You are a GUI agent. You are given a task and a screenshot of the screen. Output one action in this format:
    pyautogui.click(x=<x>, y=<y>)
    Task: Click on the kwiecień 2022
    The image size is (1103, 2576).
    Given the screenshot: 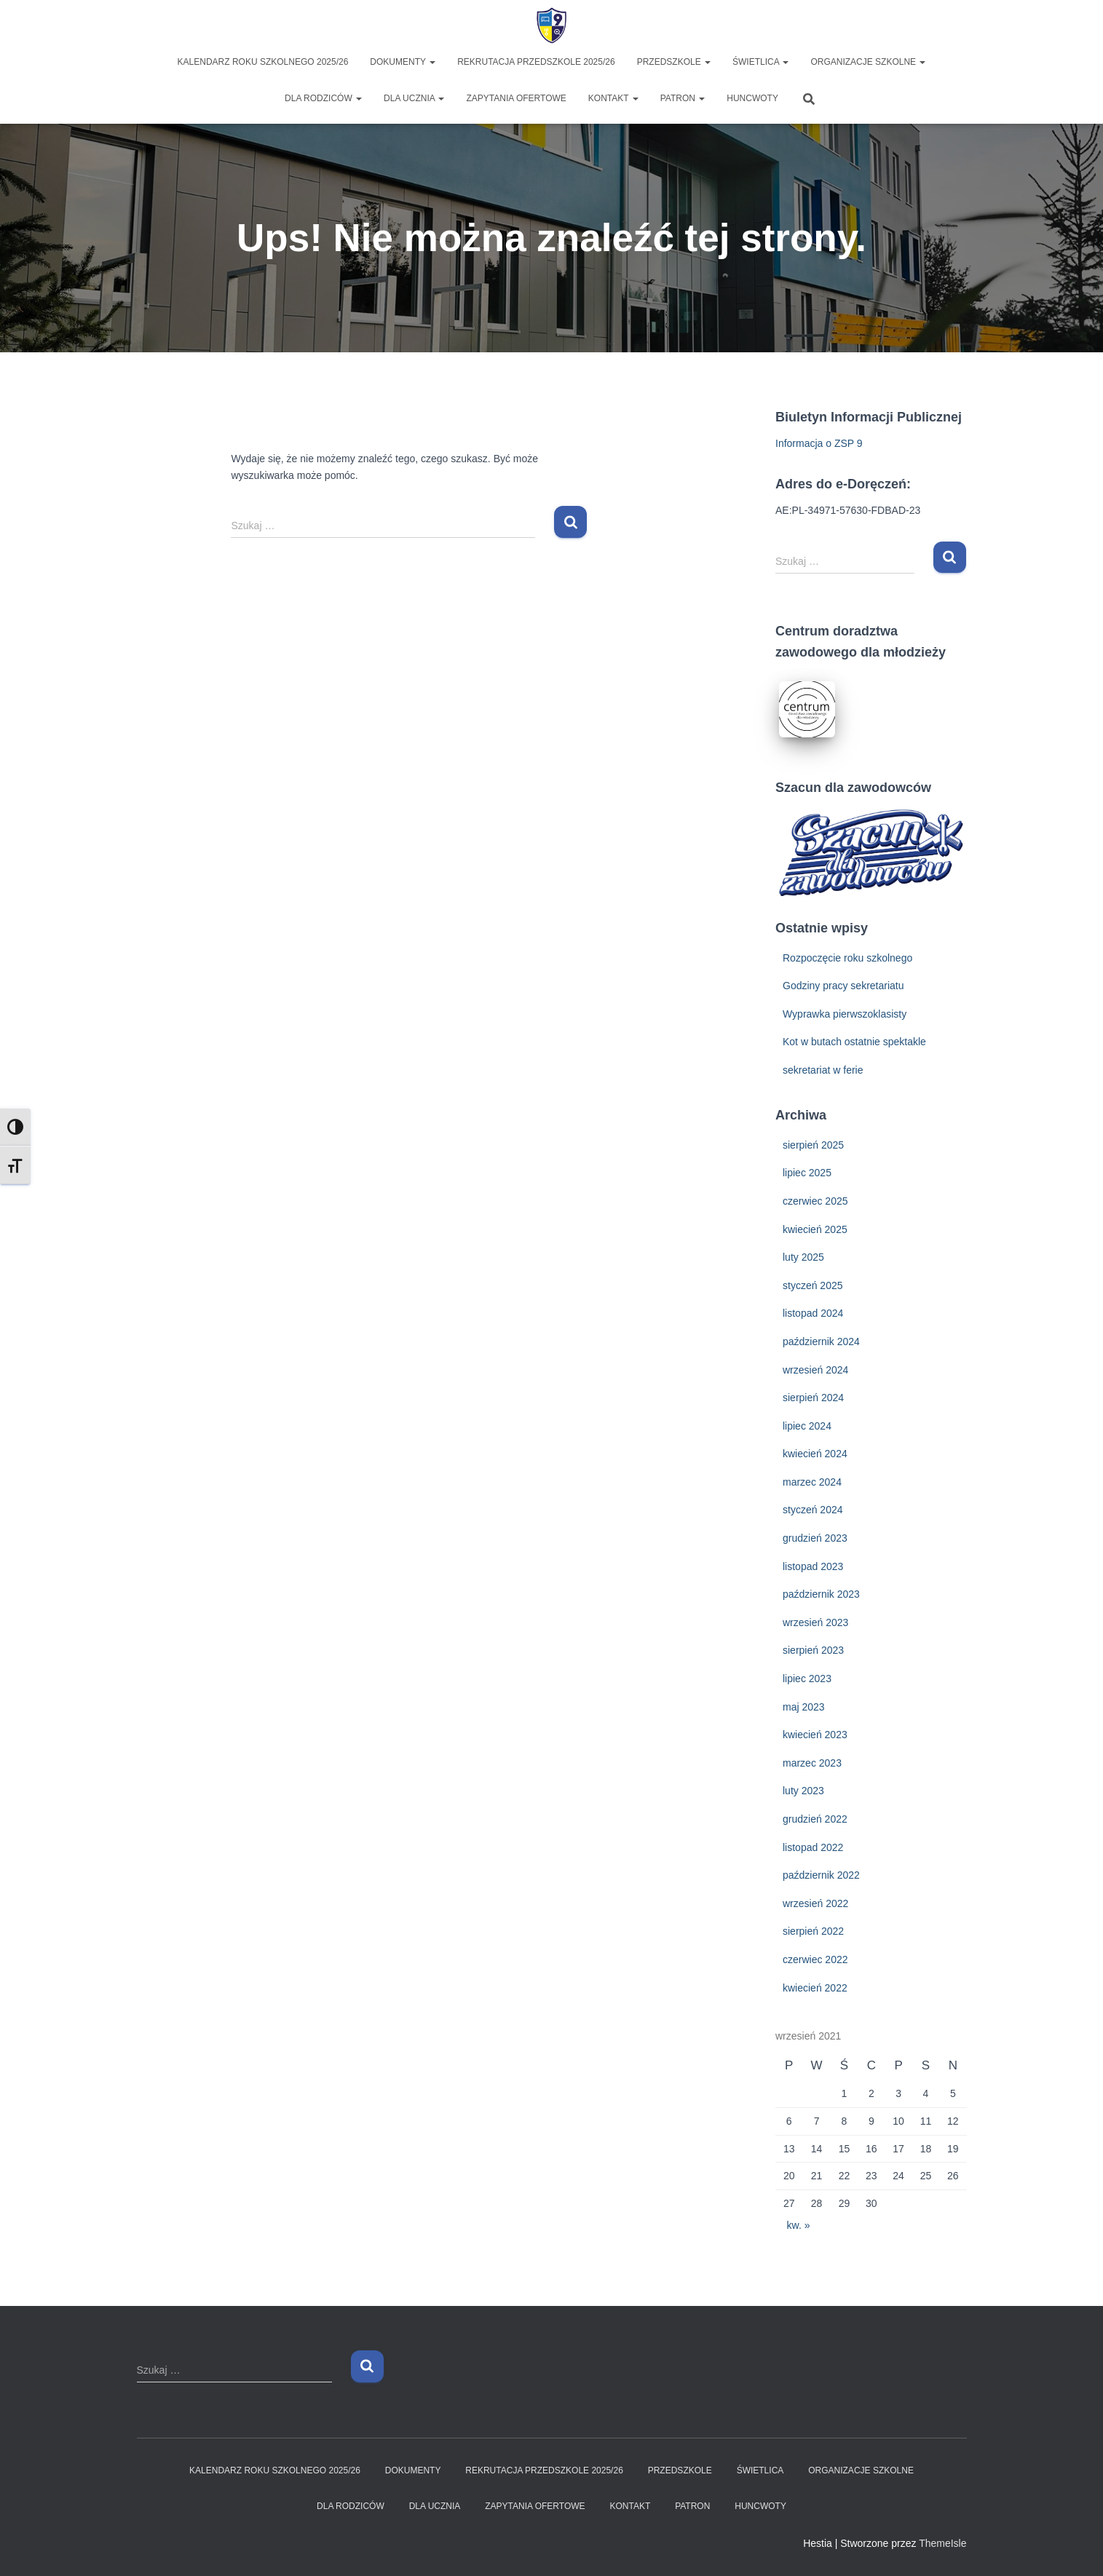 What is the action you would take?
    pyautogui.click(x=815, y=1988)
    